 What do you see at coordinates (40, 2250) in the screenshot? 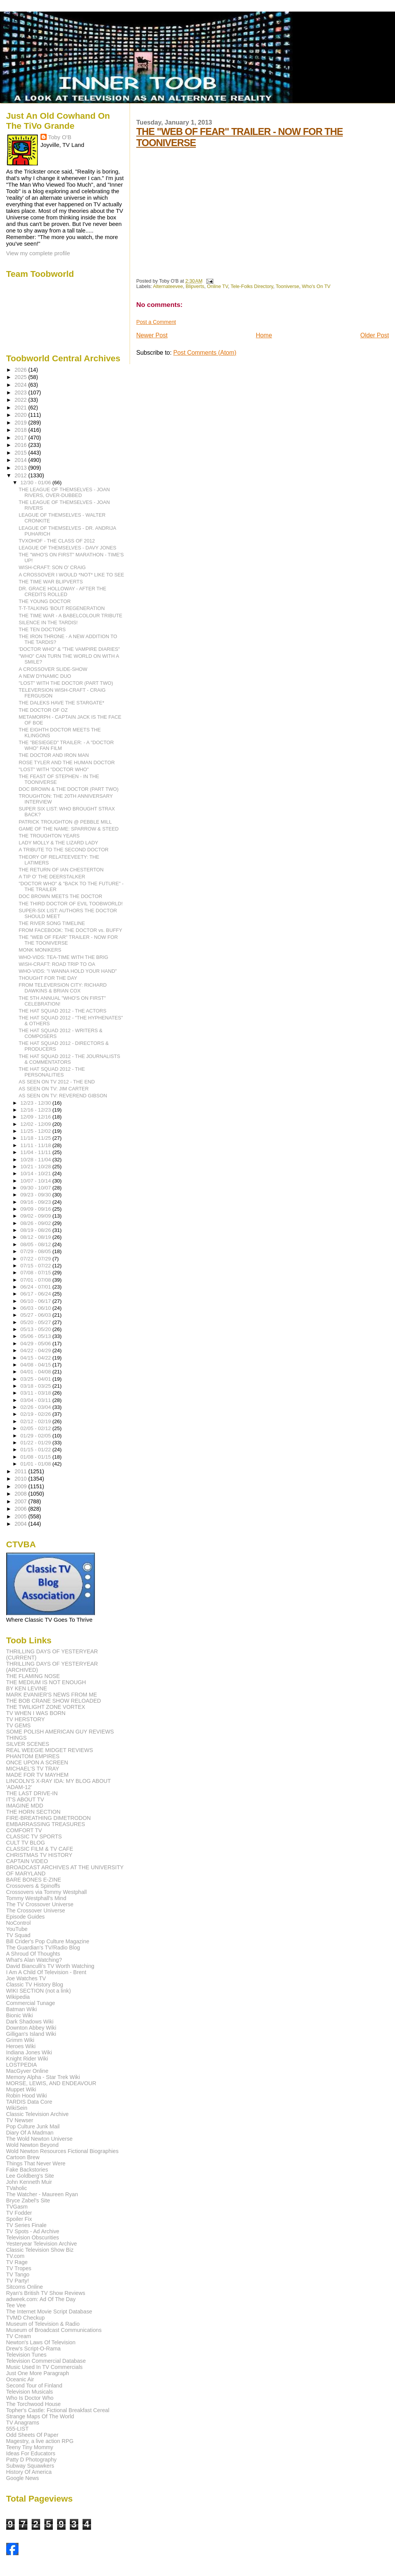
I see `Classic Television Show Biz` at bounding box center [40, 2250].